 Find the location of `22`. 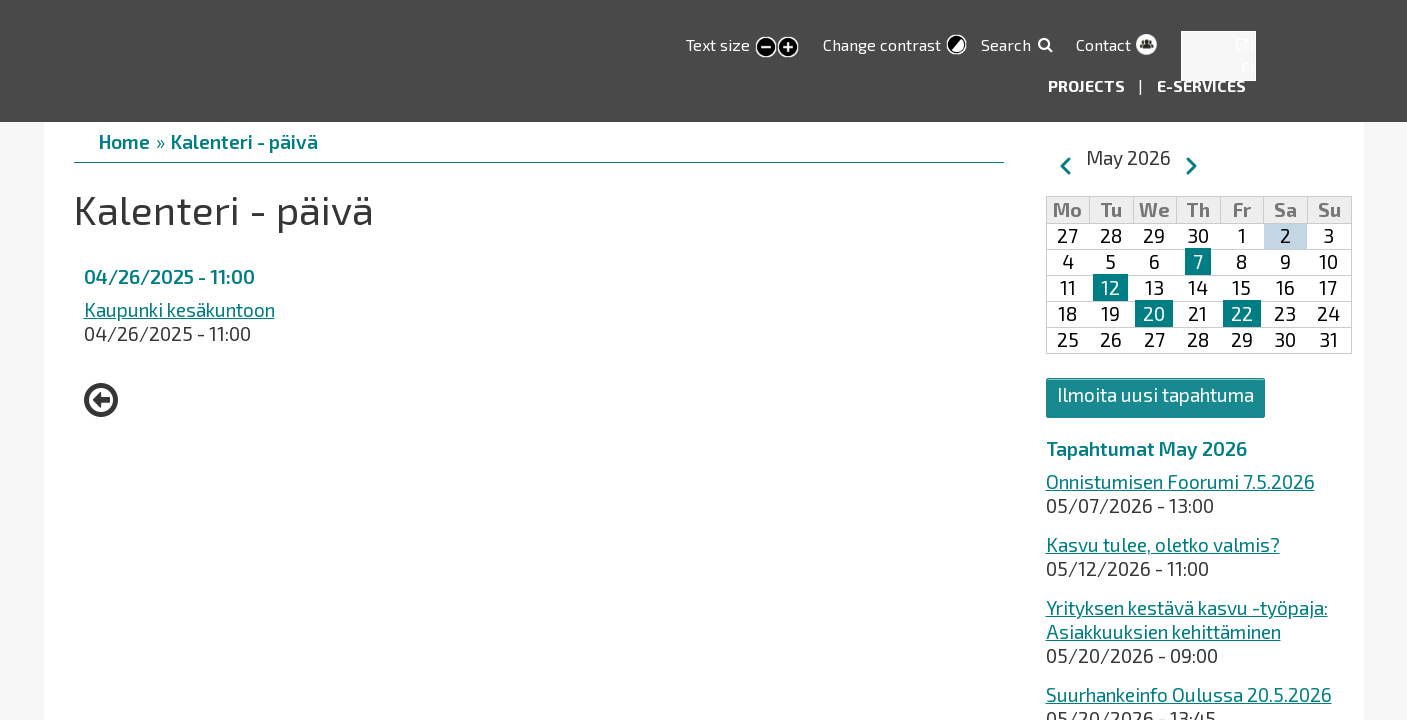

22 is located at coordinates (1242, 313).